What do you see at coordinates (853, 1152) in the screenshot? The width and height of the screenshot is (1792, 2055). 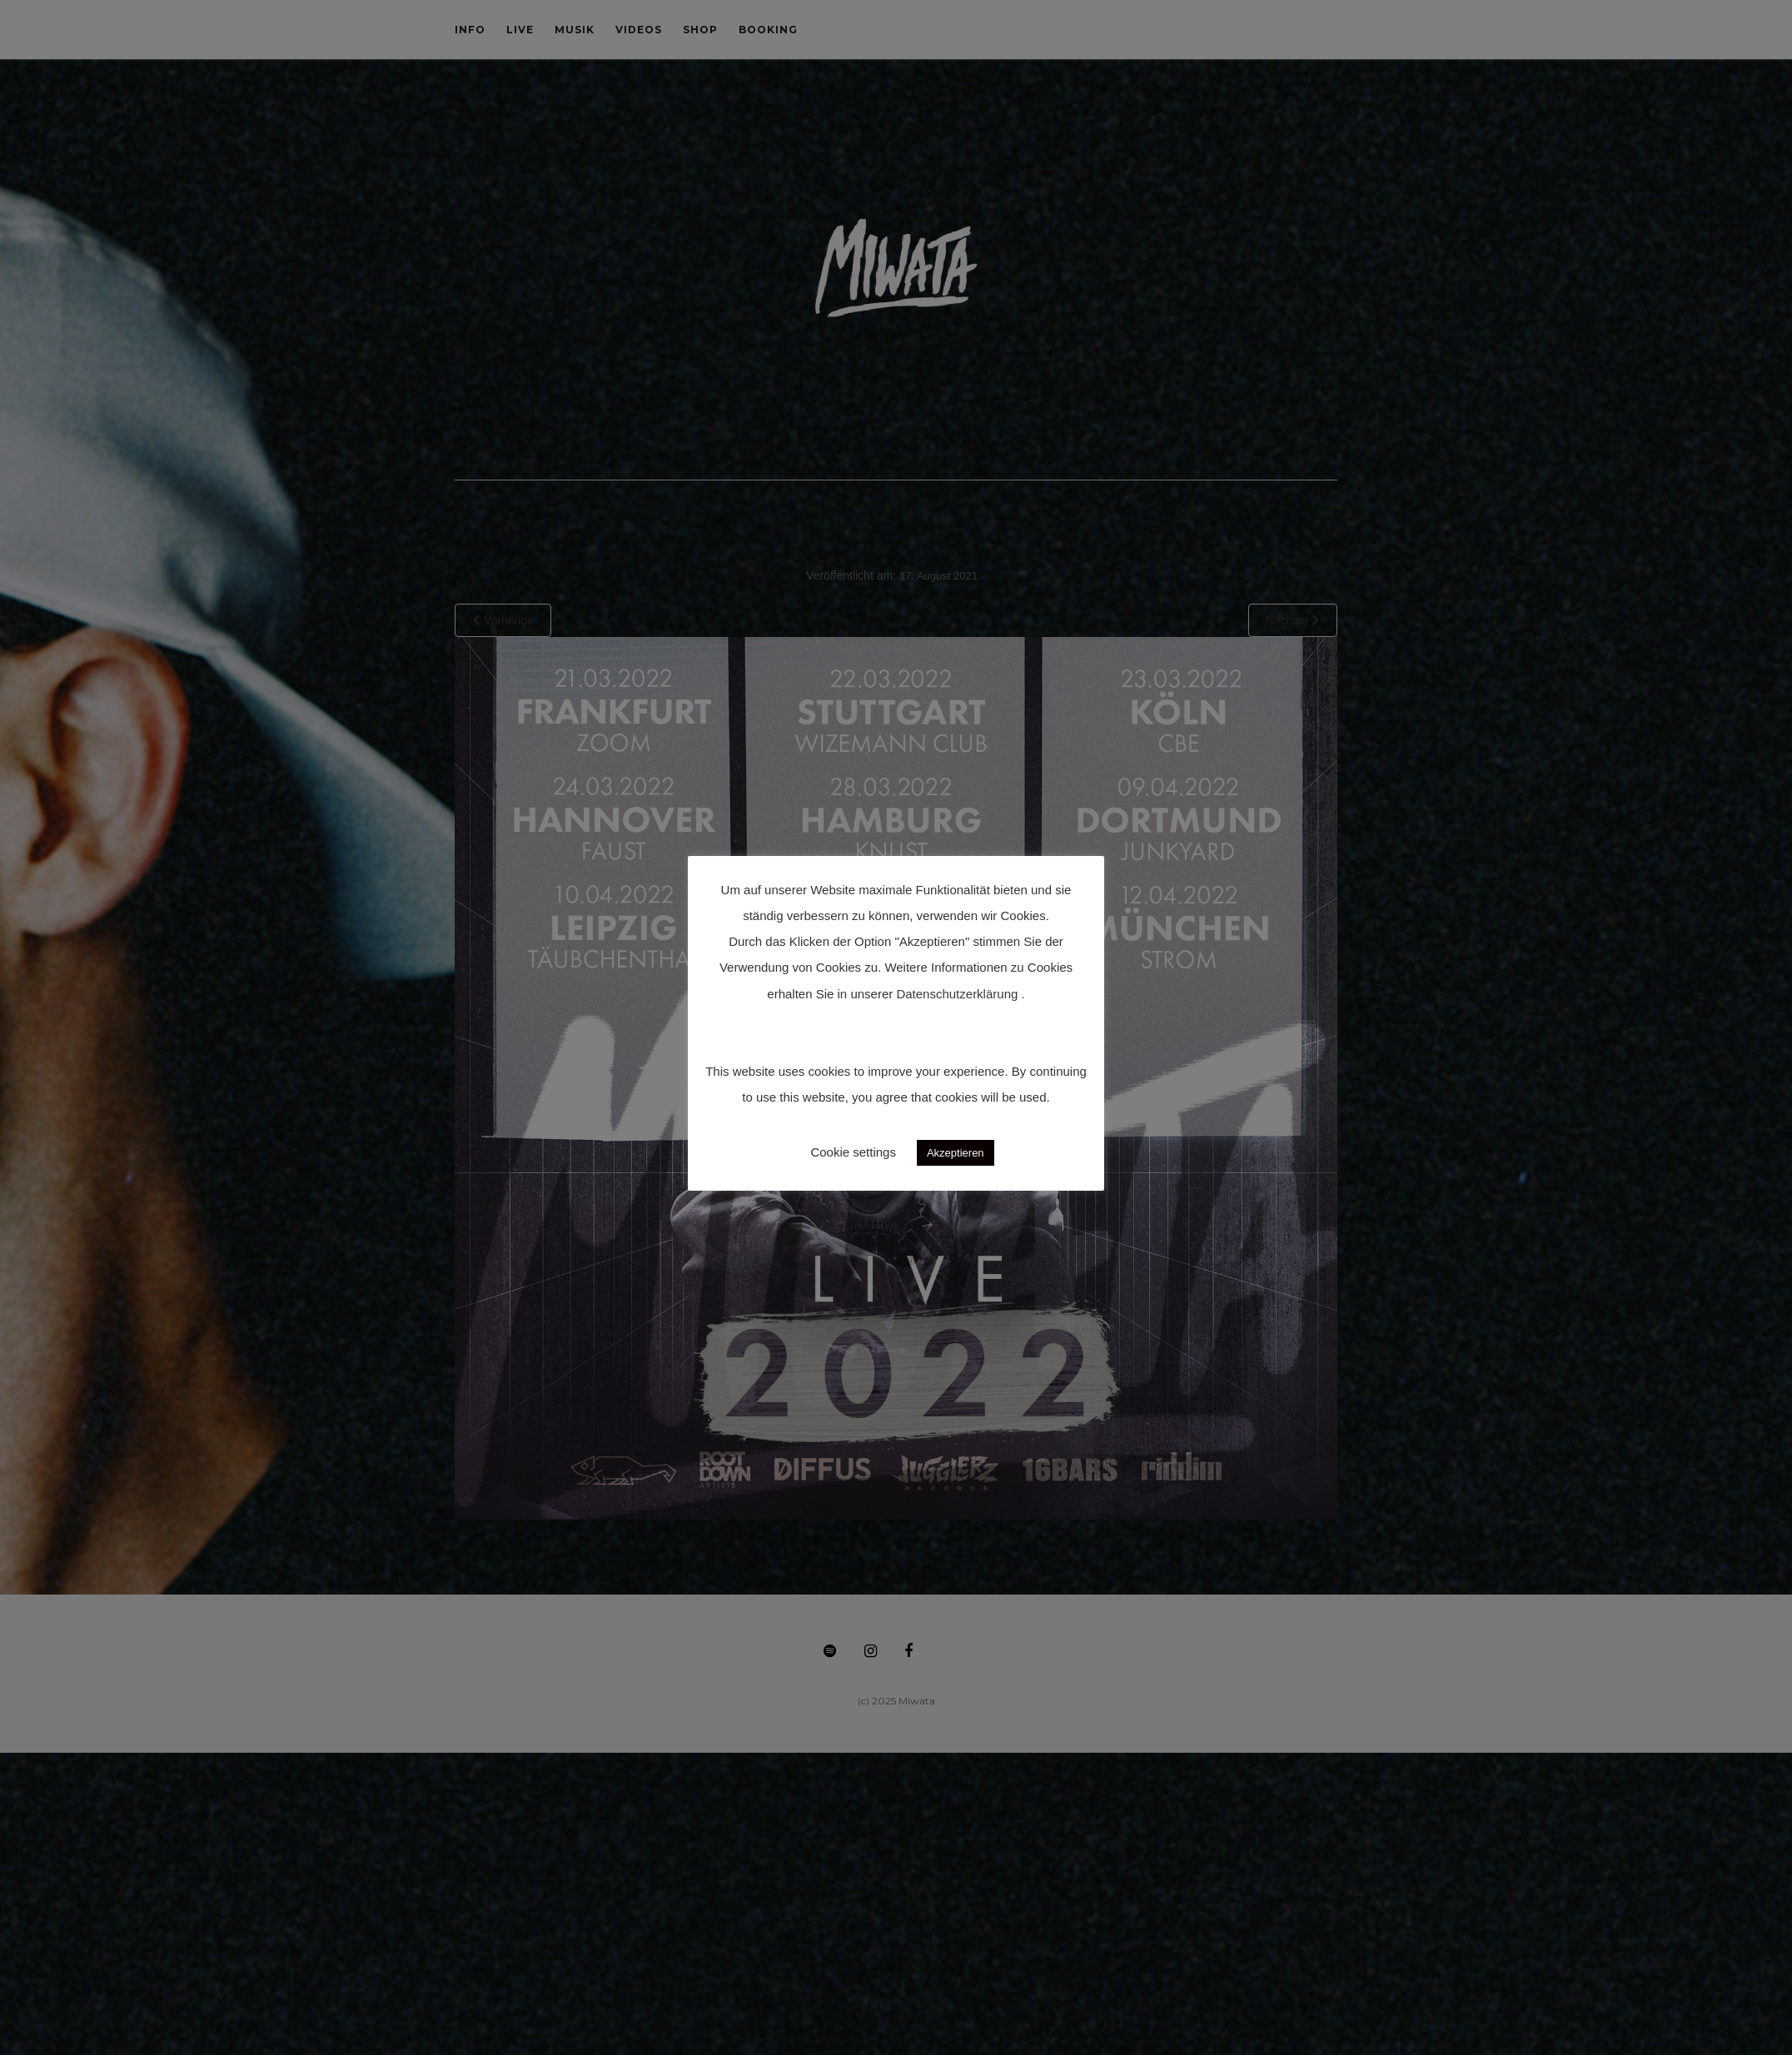 I see `Cookie settings [button]` at bounding box center [853, 1152].